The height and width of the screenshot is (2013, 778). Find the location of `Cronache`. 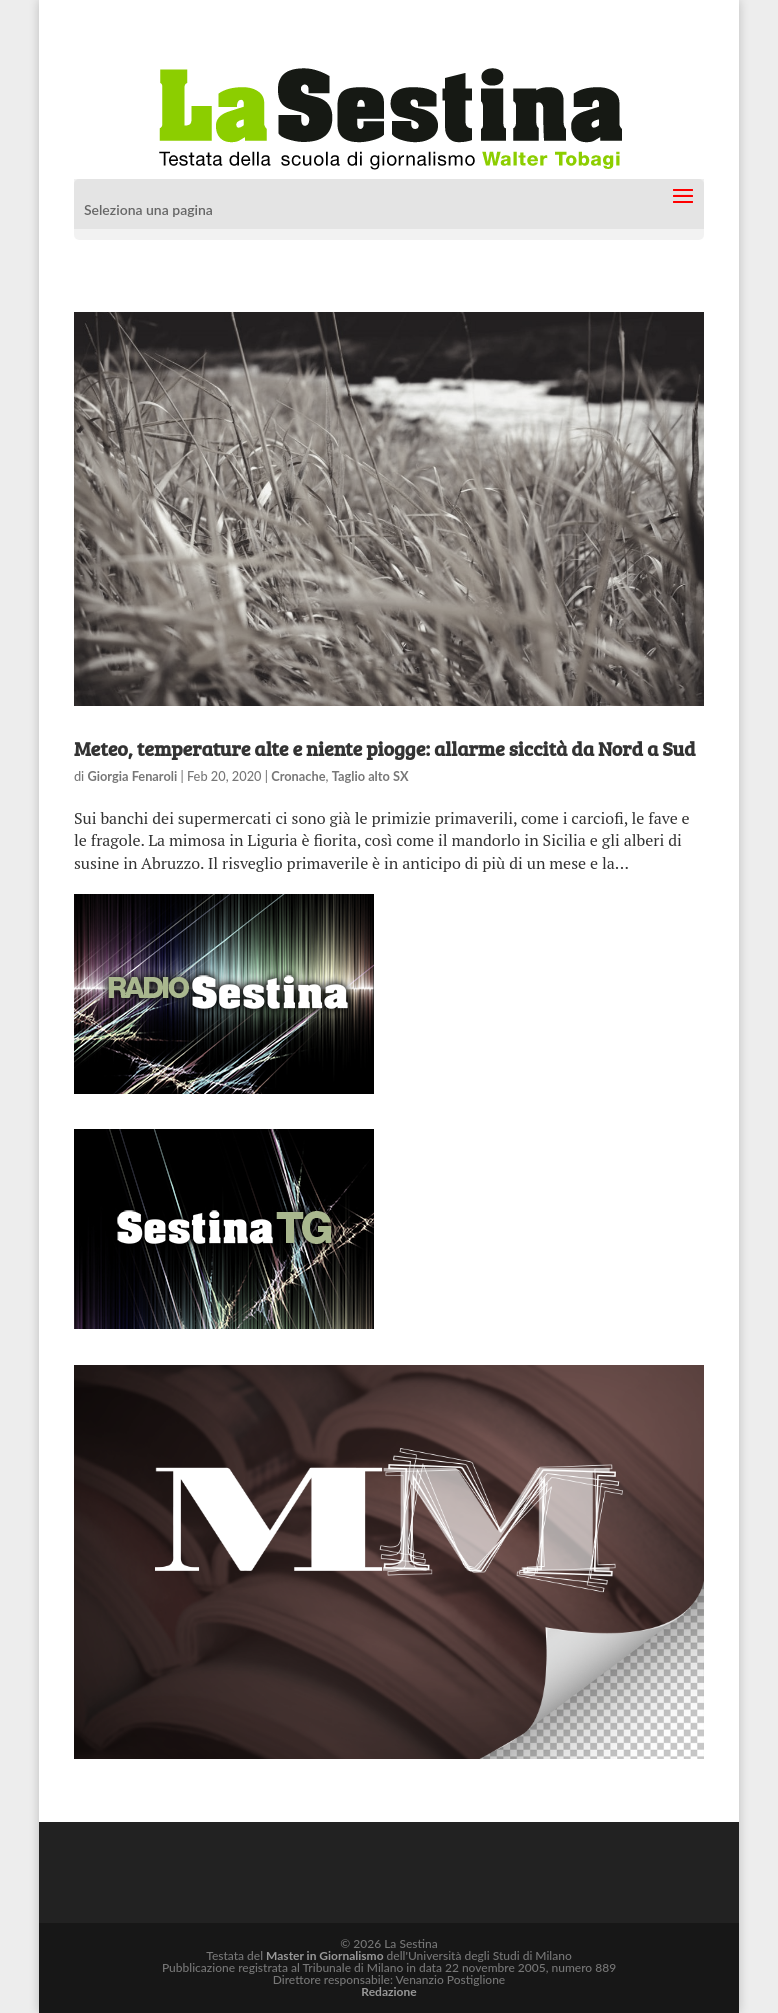

Cronache is located at coordinates (298, 776).